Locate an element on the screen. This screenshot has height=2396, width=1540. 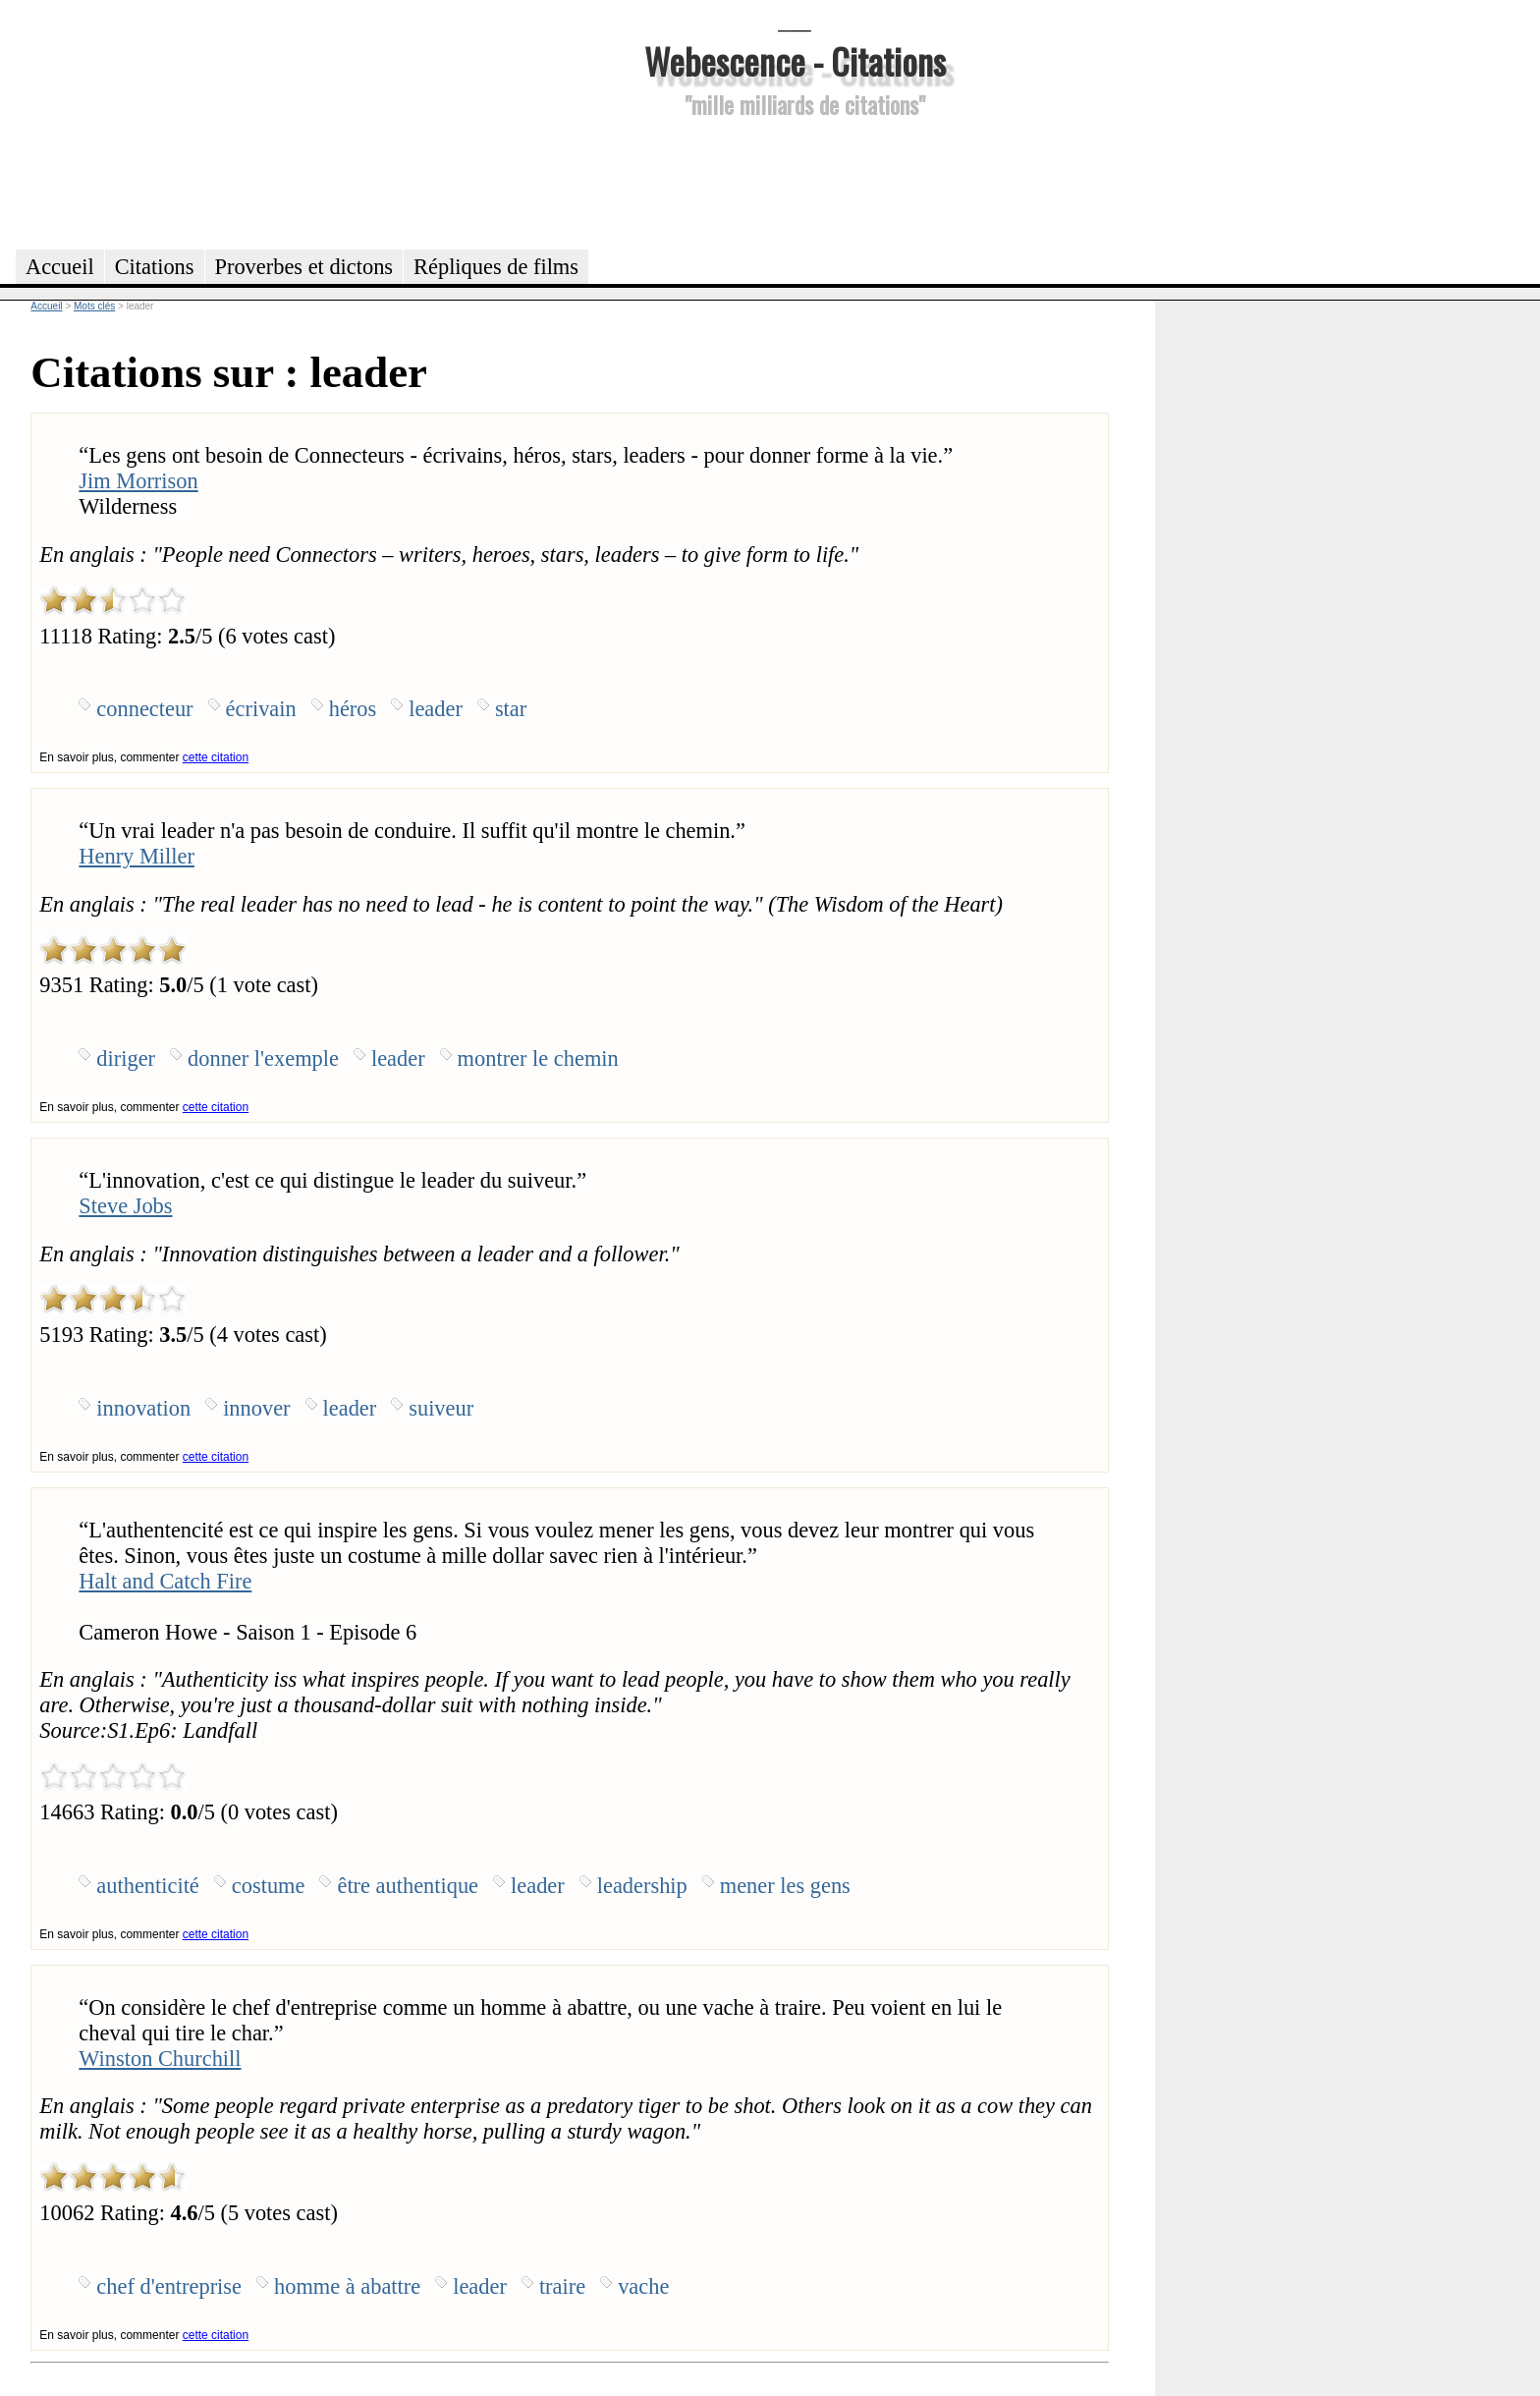
diriger is located at coordinates (125, 1058).